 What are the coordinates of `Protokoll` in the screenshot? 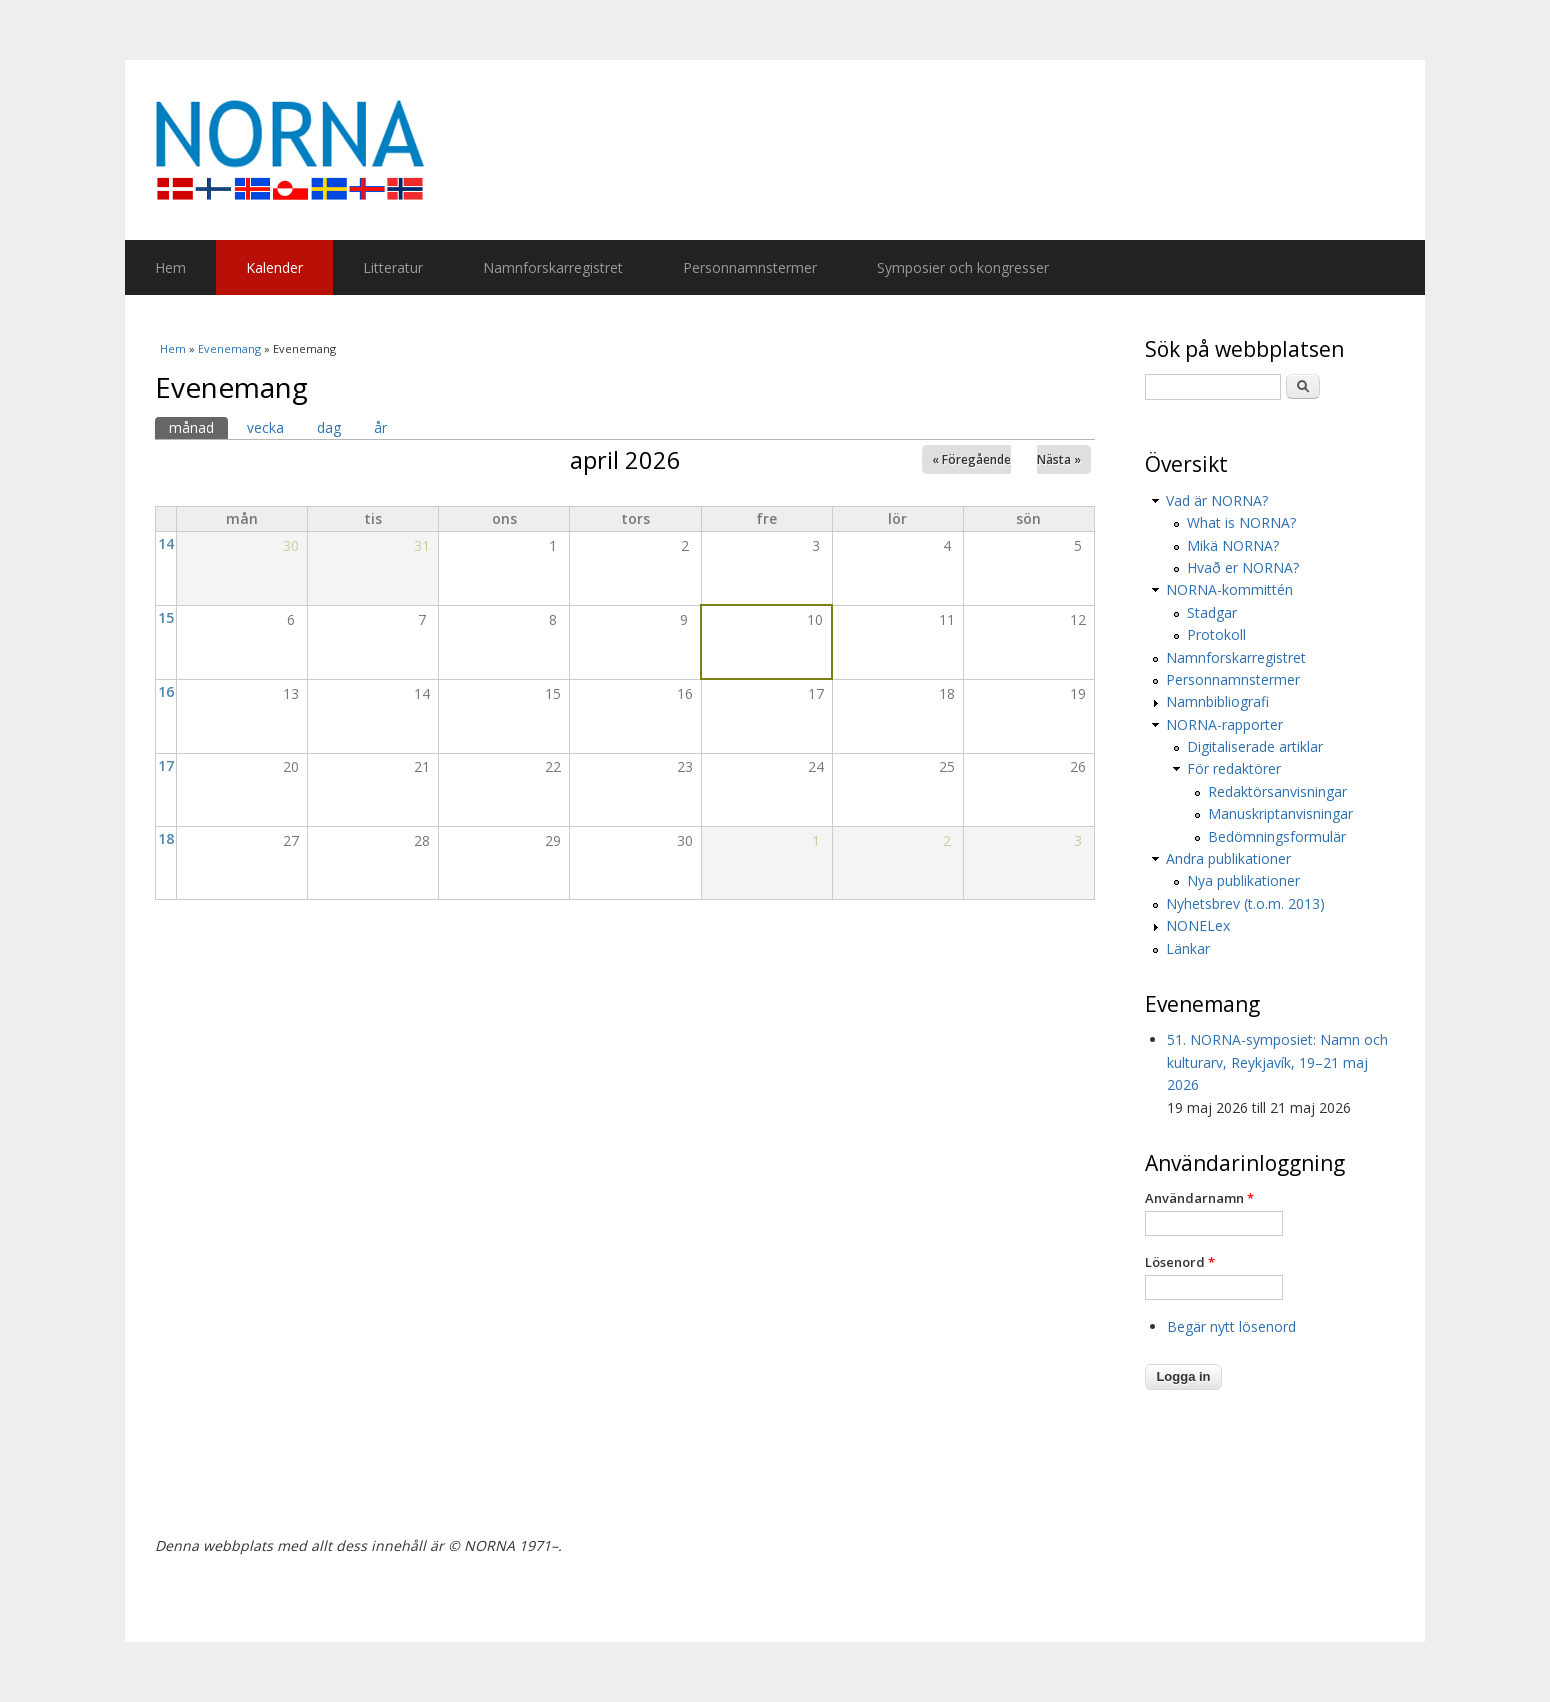 It's located at (1216, 634).